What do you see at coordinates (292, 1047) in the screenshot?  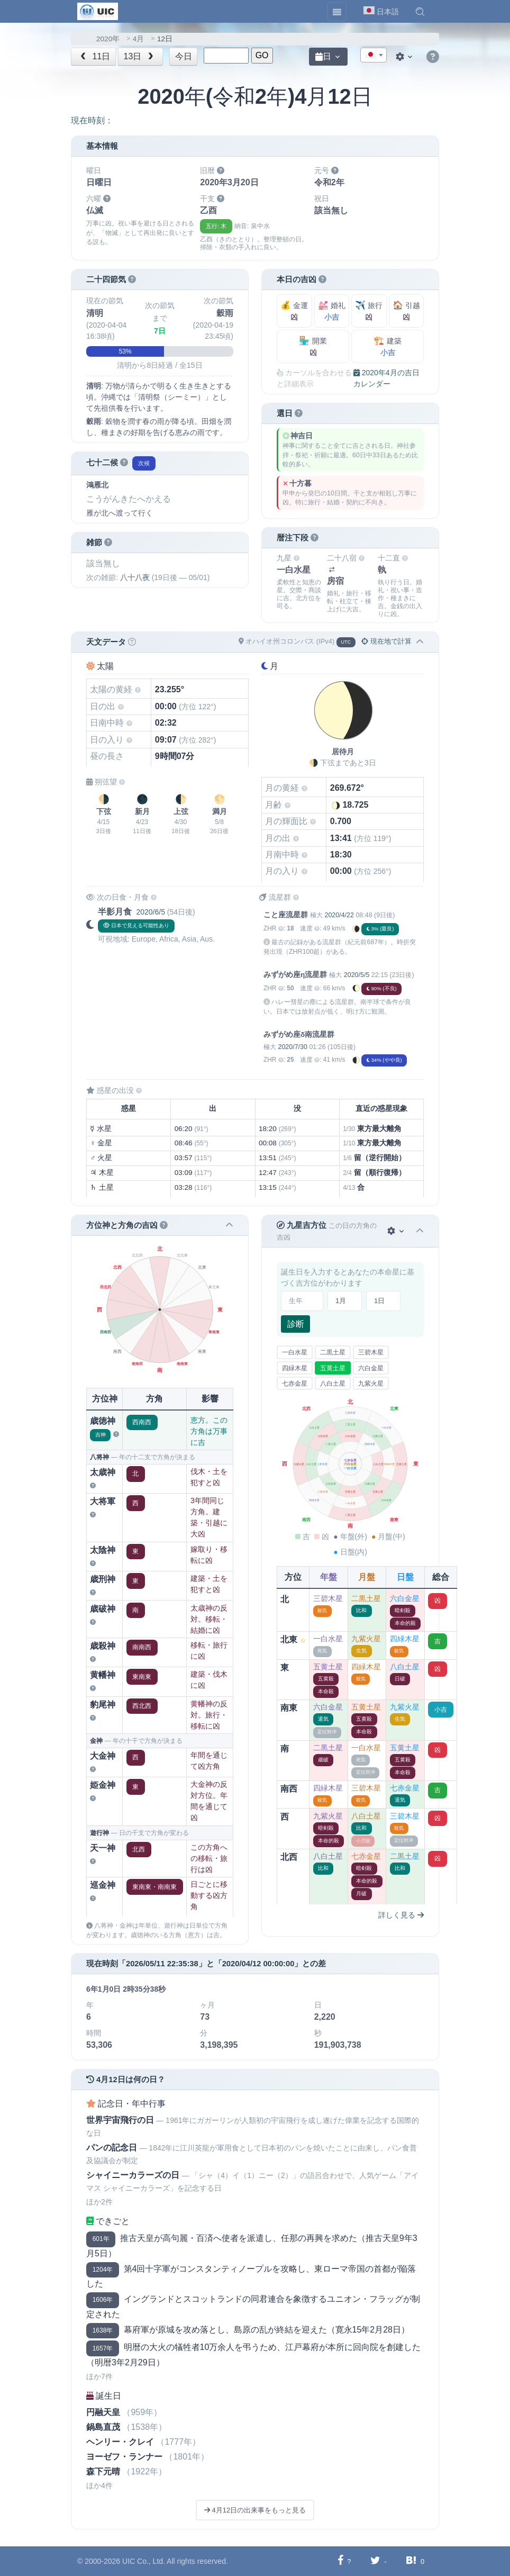 I see `2020/7/30` at bounding box center [292, 1047].